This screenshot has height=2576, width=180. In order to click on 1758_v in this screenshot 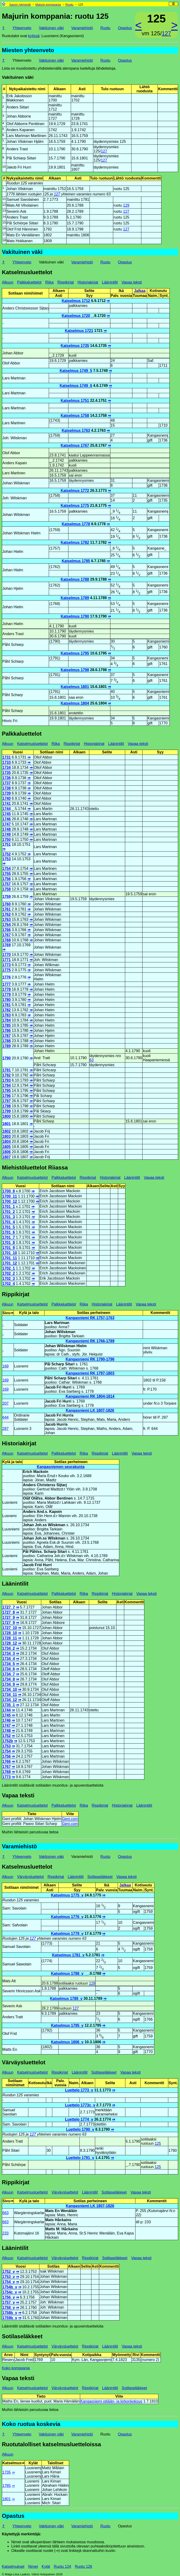, I will do `click(8, 2308)`.